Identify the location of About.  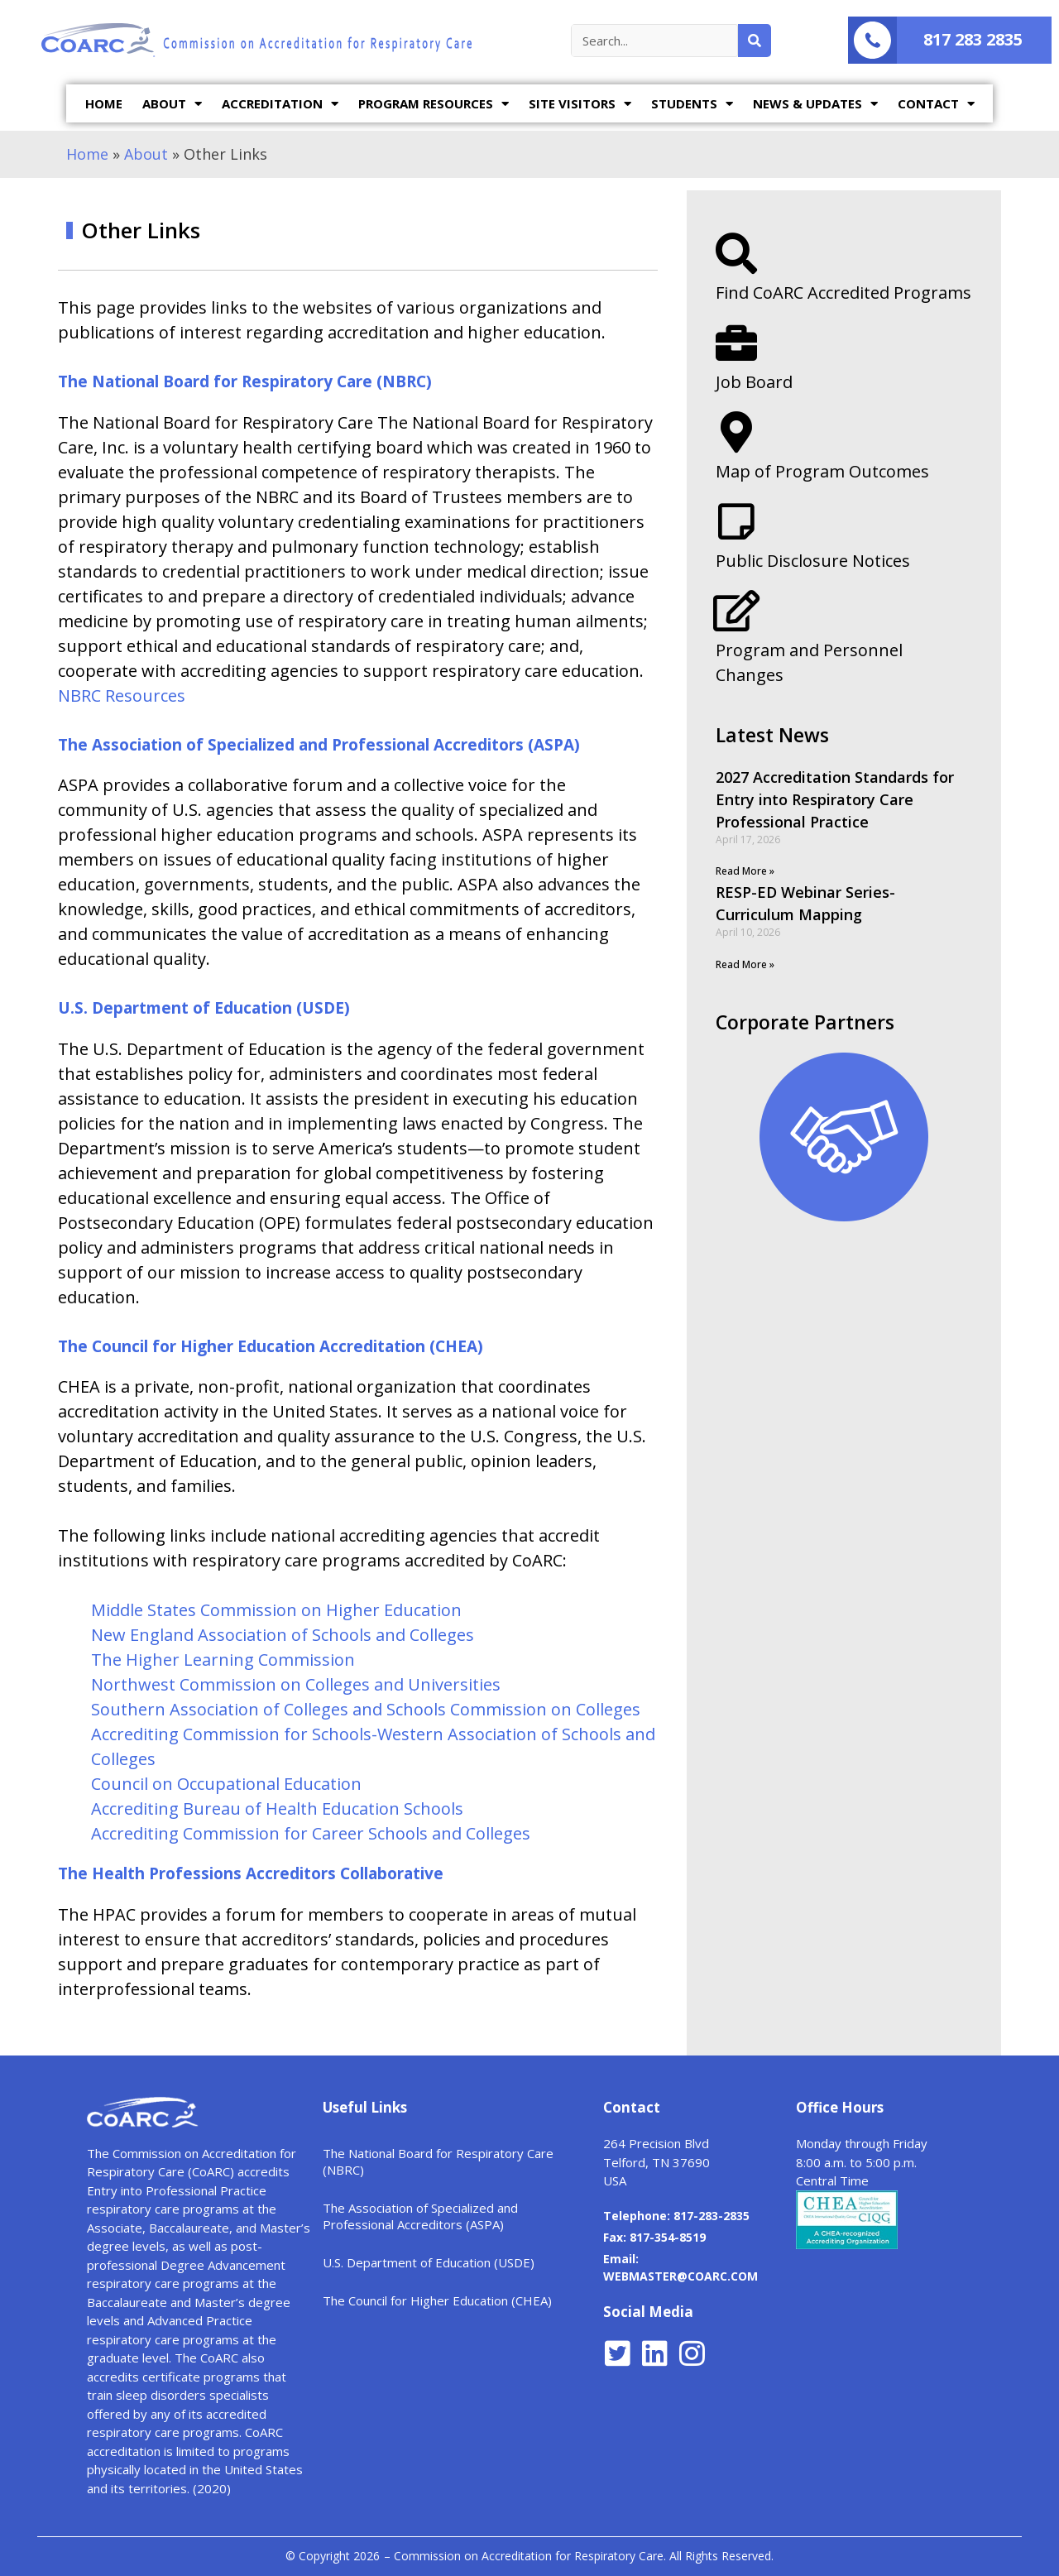
(146, 154).